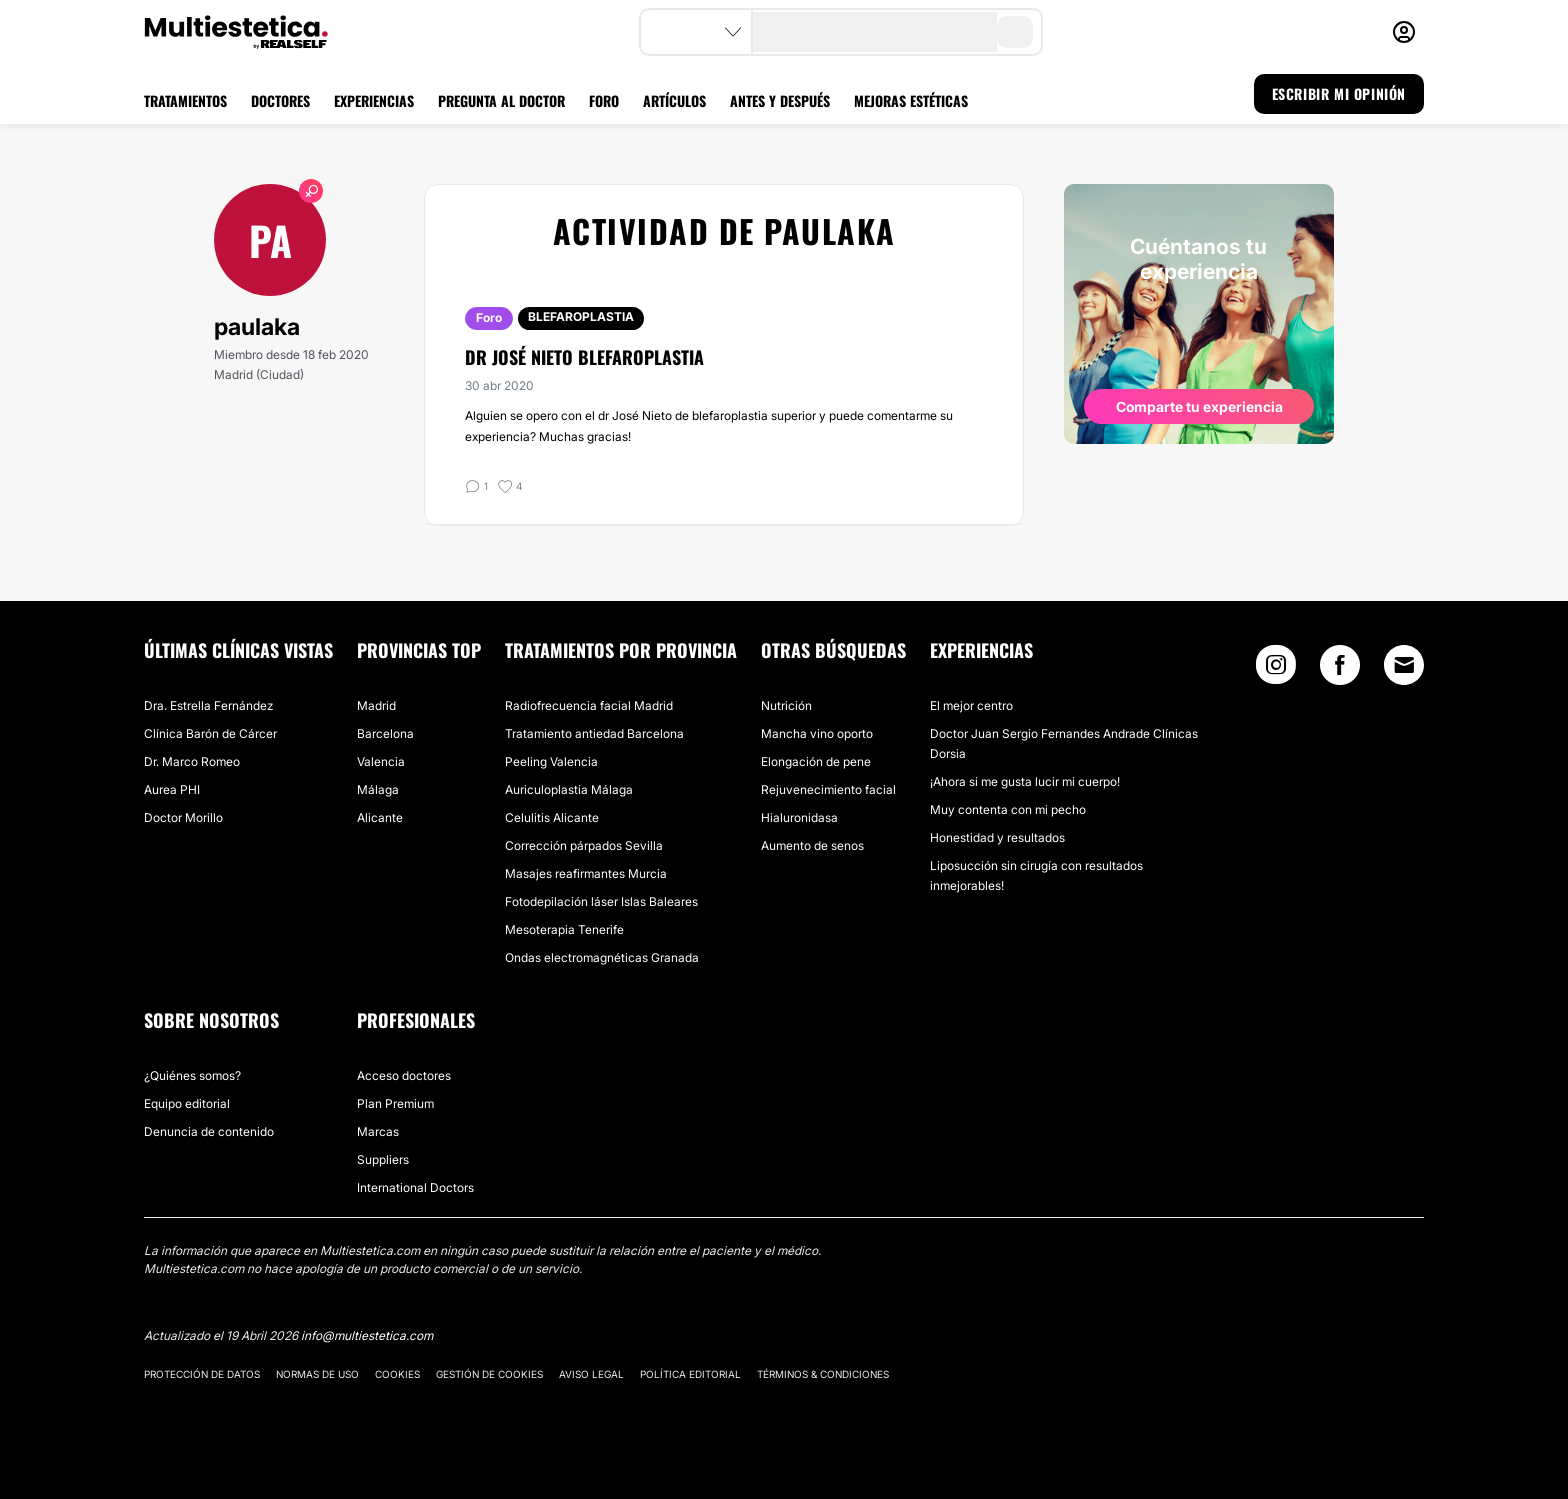 This screenshot has width=1568, height=1499. I want to click on Muy contenta con mi pecho, so click(1008, 809).